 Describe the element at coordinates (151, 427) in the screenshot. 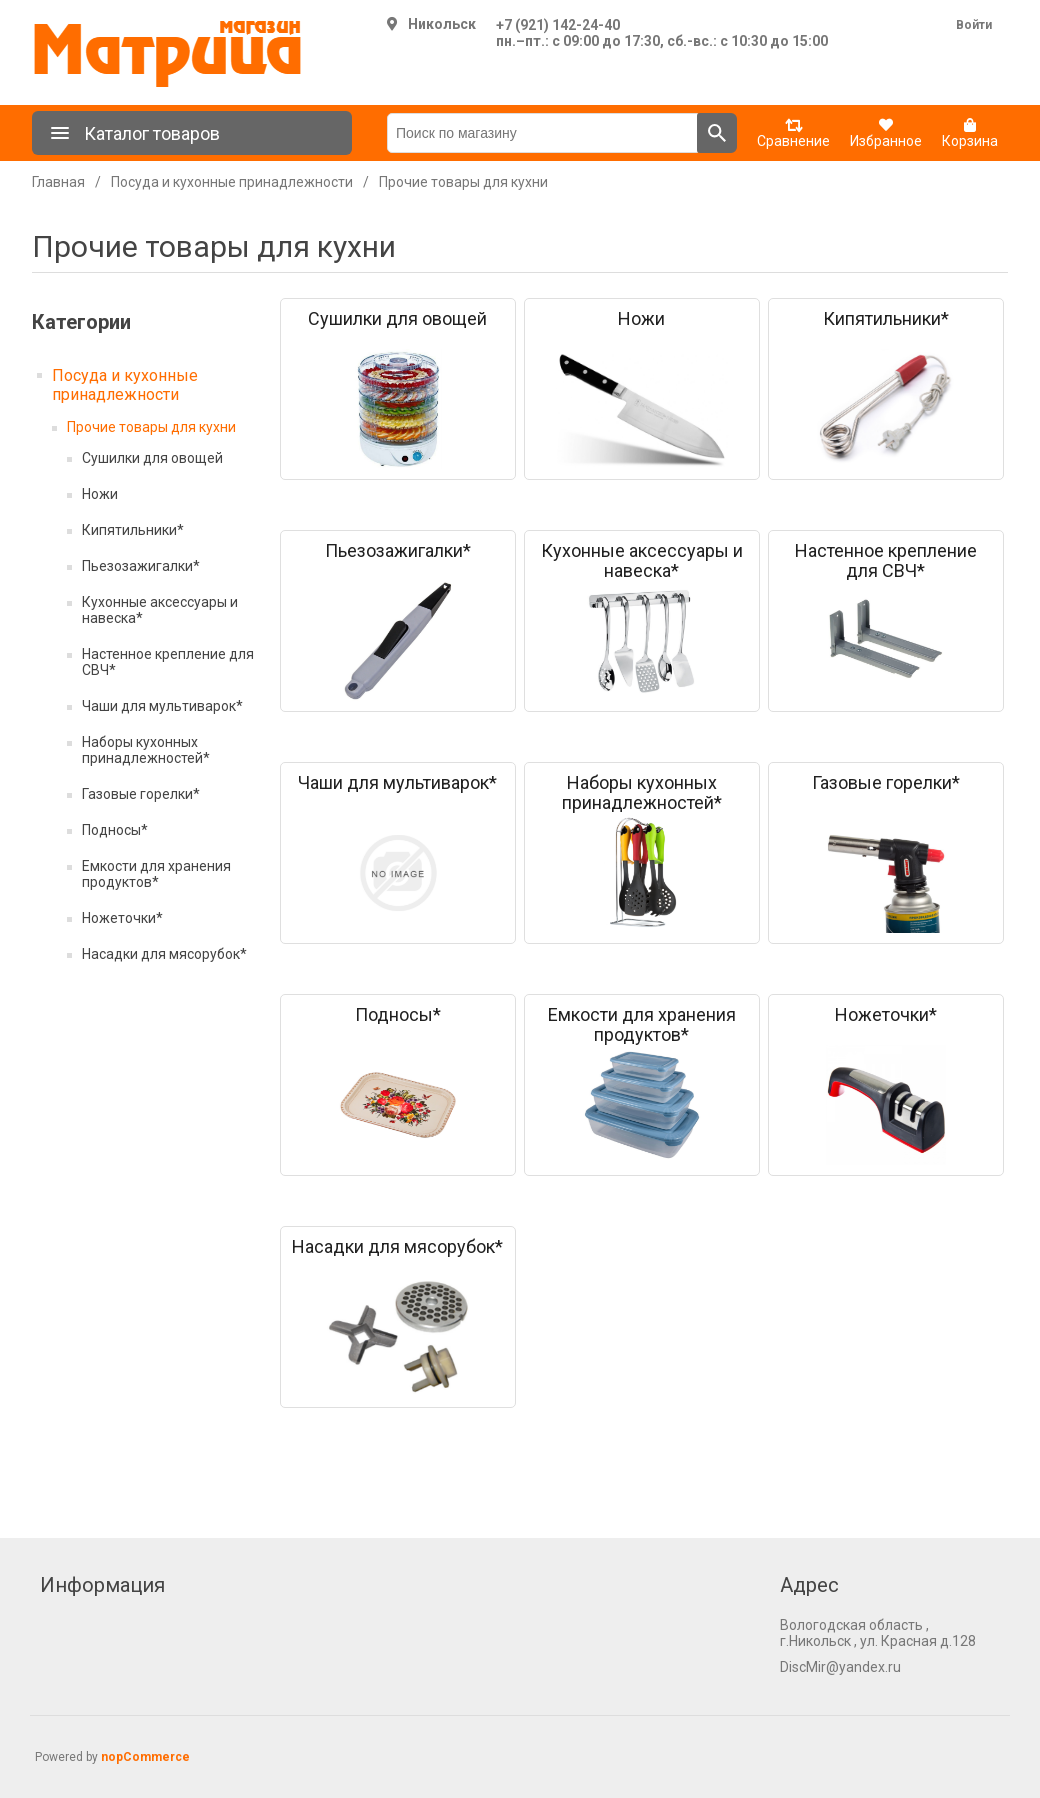

I see `Прочие товары для кухни` at that location.